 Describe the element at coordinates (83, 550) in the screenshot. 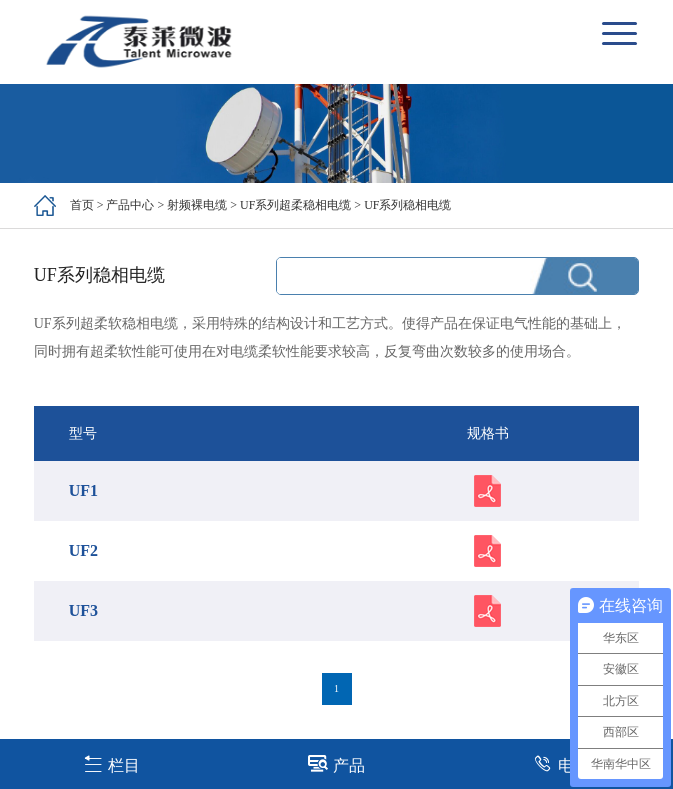

I see `UF2` at that location.